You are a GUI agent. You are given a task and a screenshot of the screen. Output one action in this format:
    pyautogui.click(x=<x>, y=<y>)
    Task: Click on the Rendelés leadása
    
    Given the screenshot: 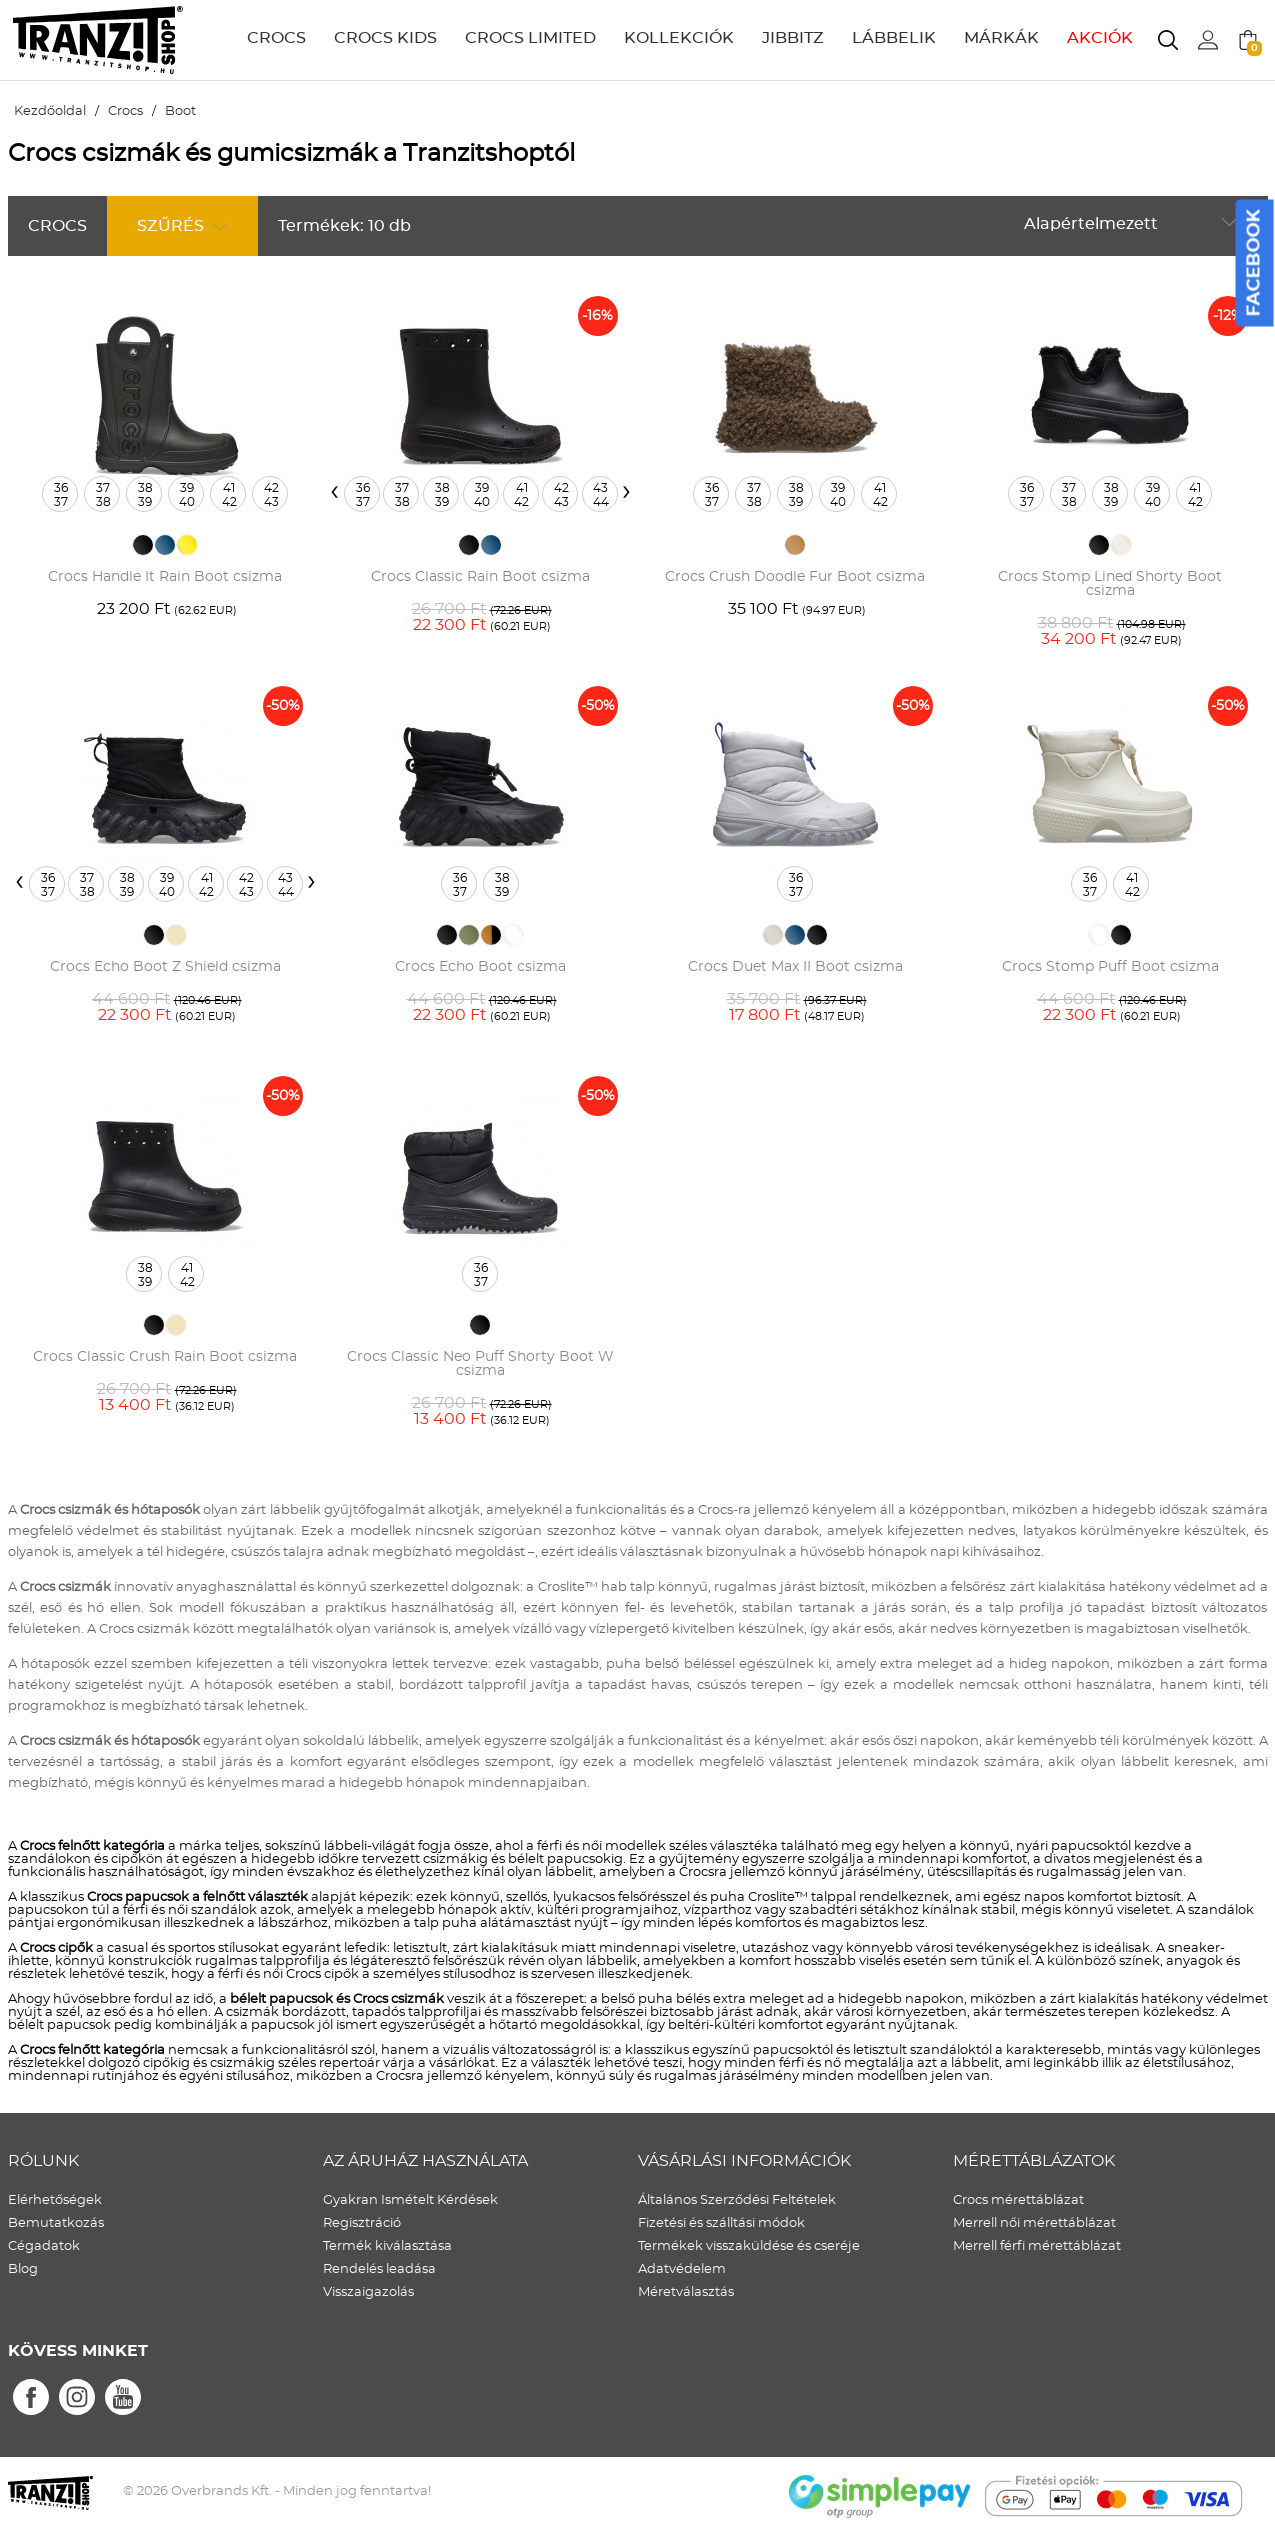 What is the action you would take?
    pyautogui.click(x=379, y=2269)
    